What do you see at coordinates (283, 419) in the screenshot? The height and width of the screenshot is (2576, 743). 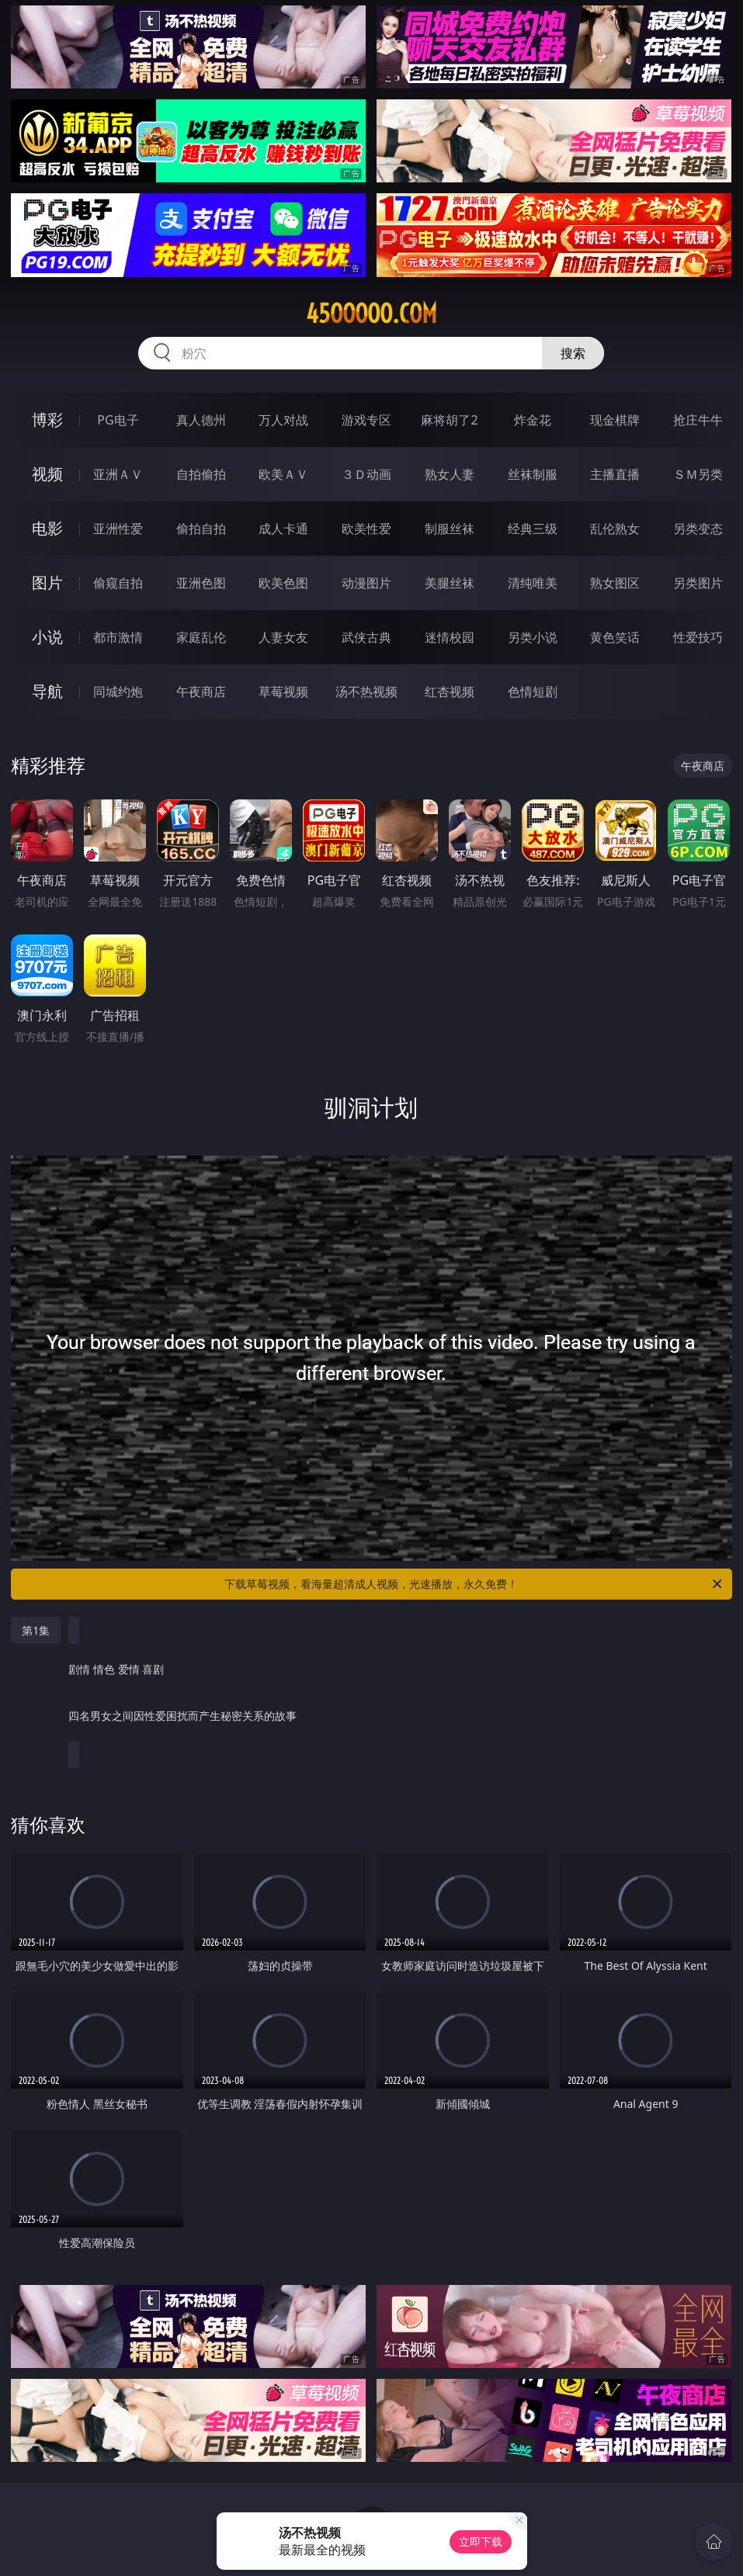 I see `万人对战` at bounding box center [283, 419].